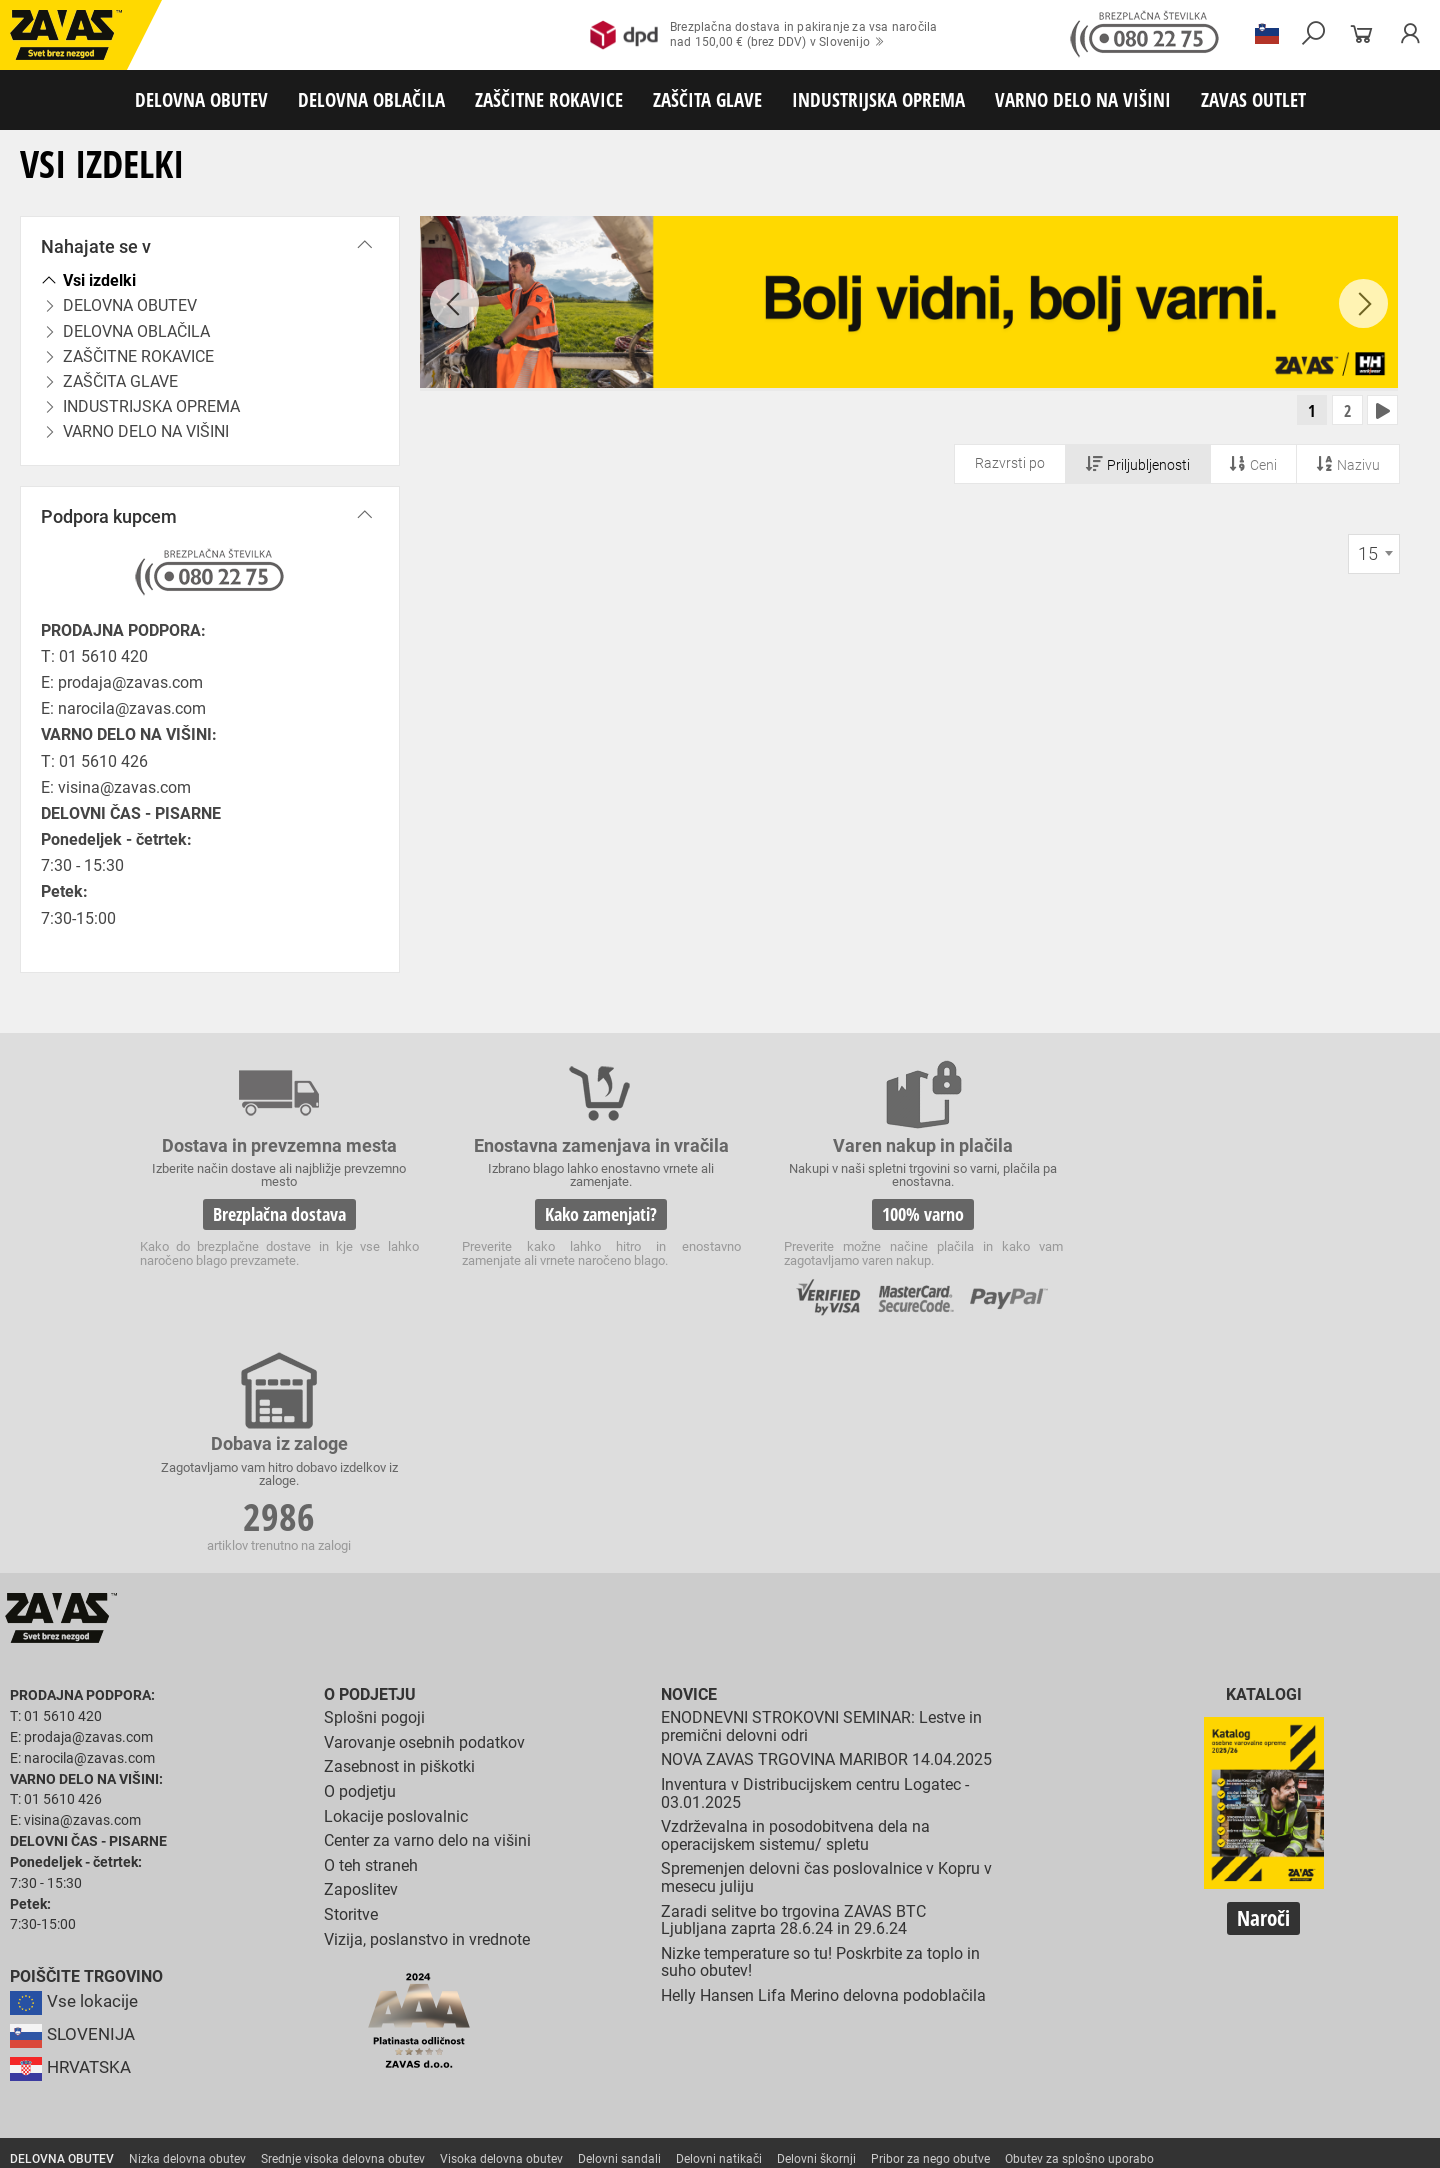  I want to click on Delovni odri in dodatki, so click(413, 2090).